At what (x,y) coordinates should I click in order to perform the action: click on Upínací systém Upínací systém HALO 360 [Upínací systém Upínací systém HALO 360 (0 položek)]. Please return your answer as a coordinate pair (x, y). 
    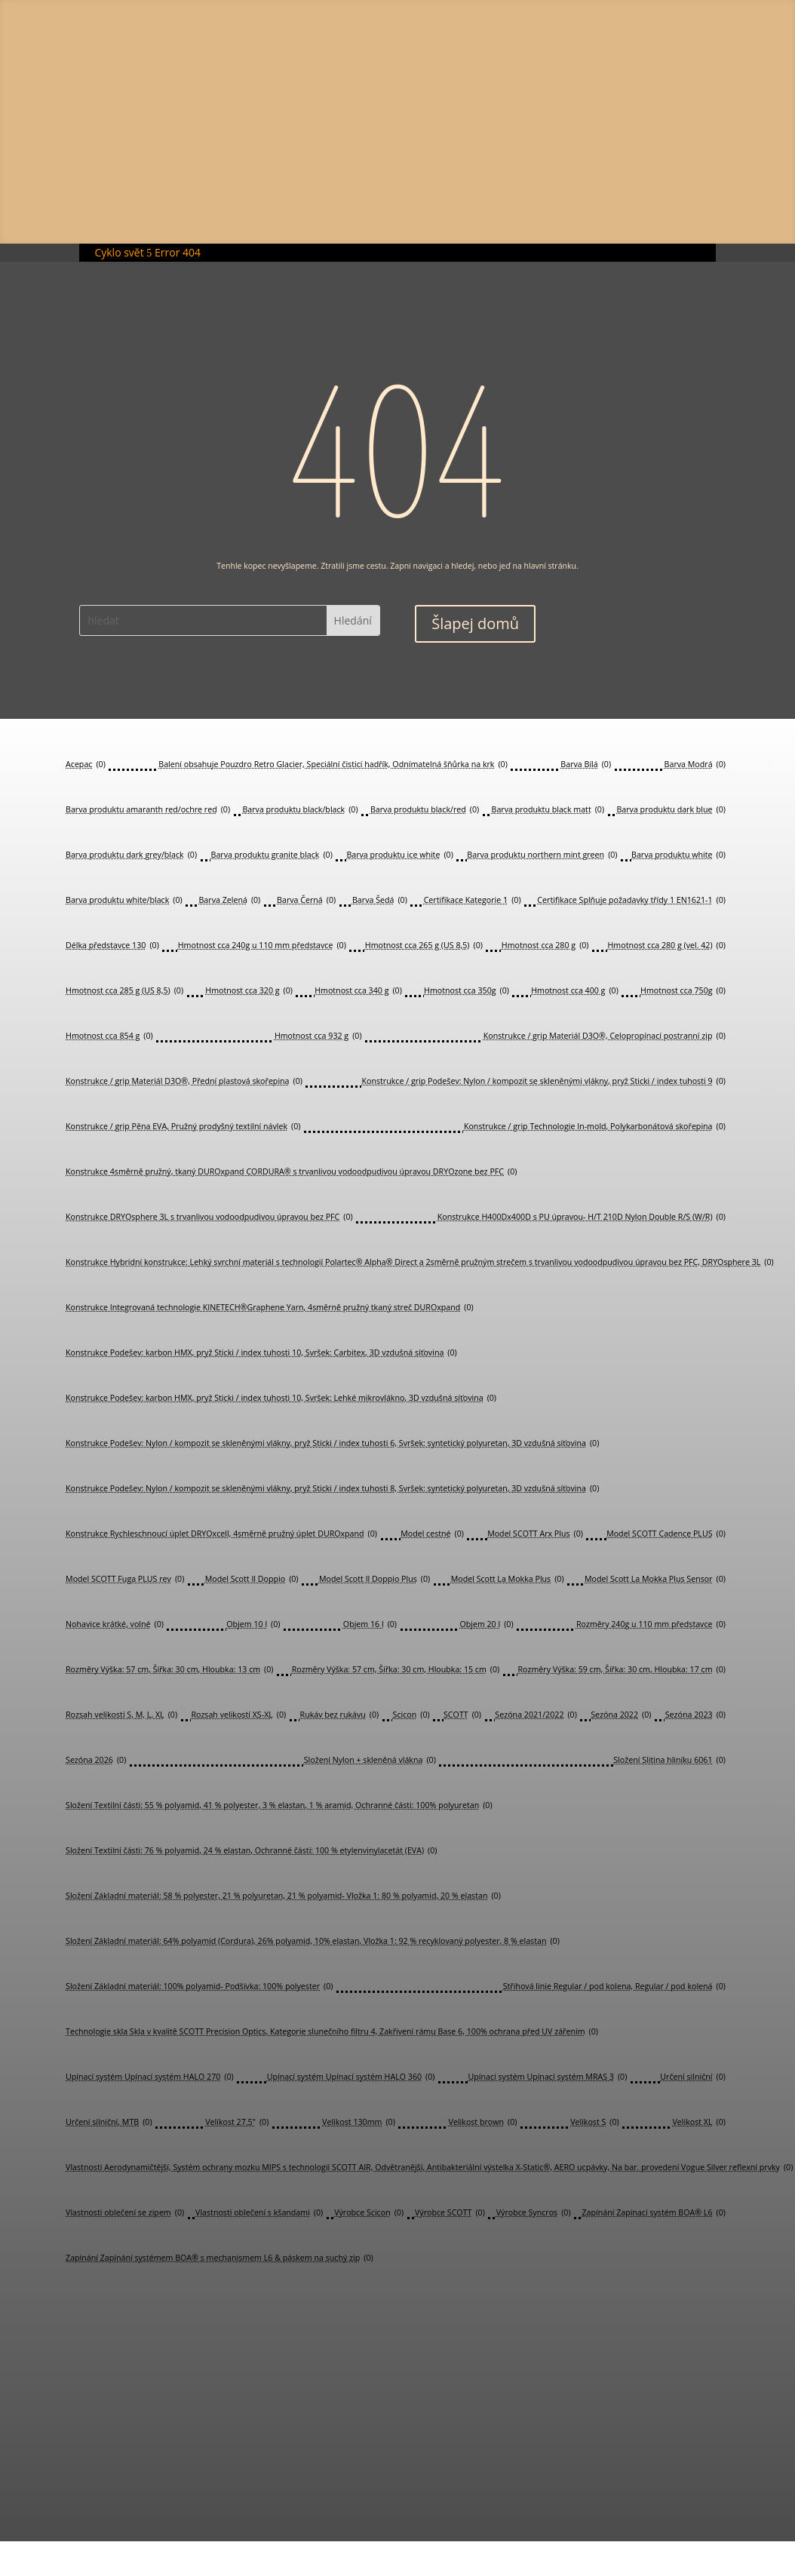
    Looking at the image, I should click on (351, 2077).